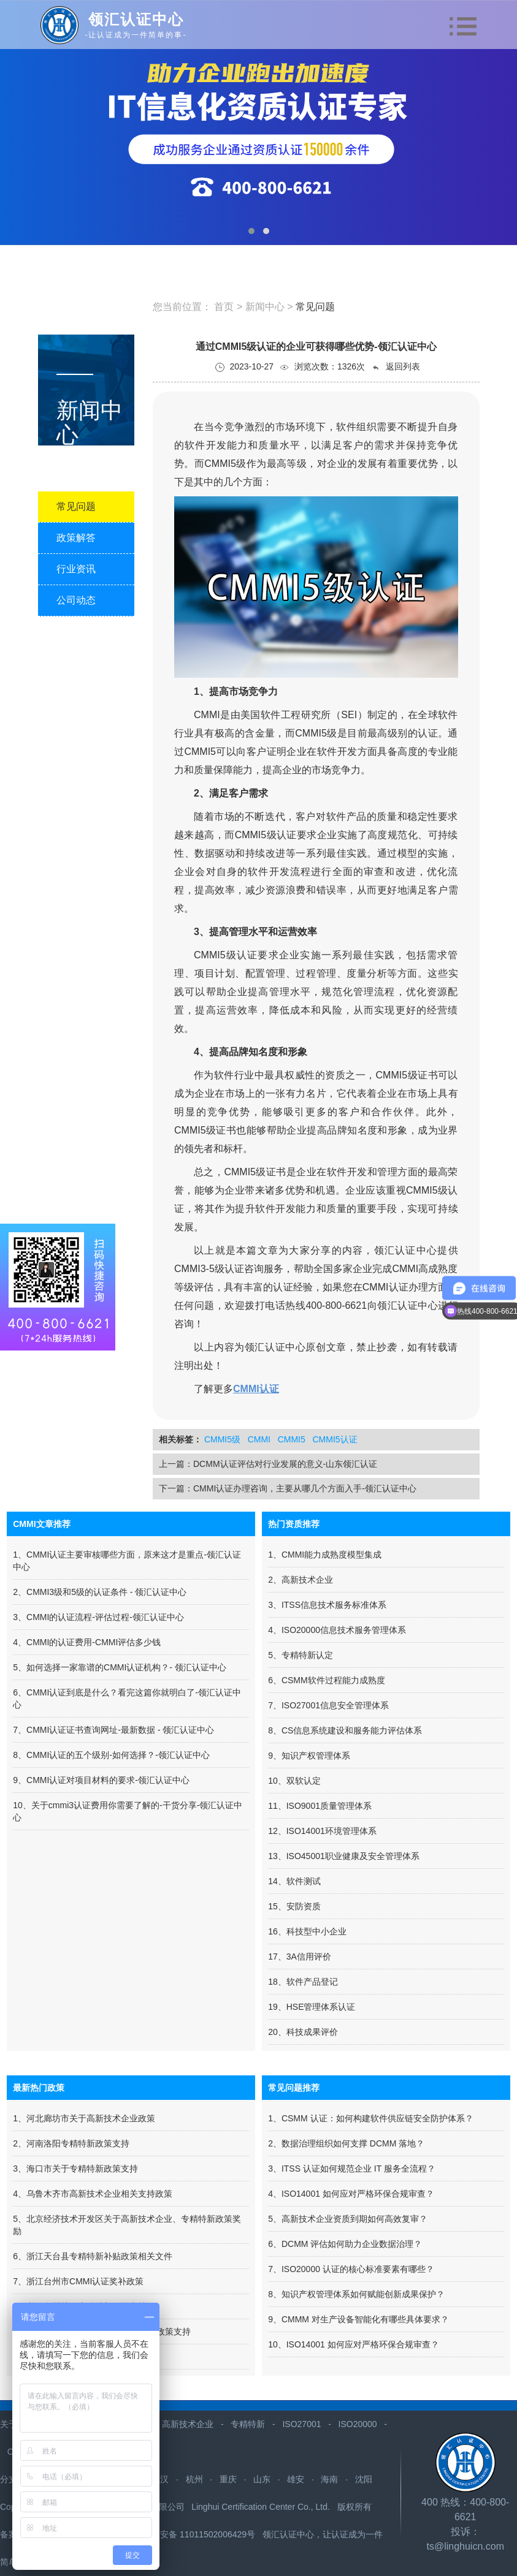 This screenshot has width=517, height=2576. What do you see at coordinates (71, 2143) in the screenshot?
I see `2、河南洛阳专精特新政策支持` at bounding box center [71, 2143].